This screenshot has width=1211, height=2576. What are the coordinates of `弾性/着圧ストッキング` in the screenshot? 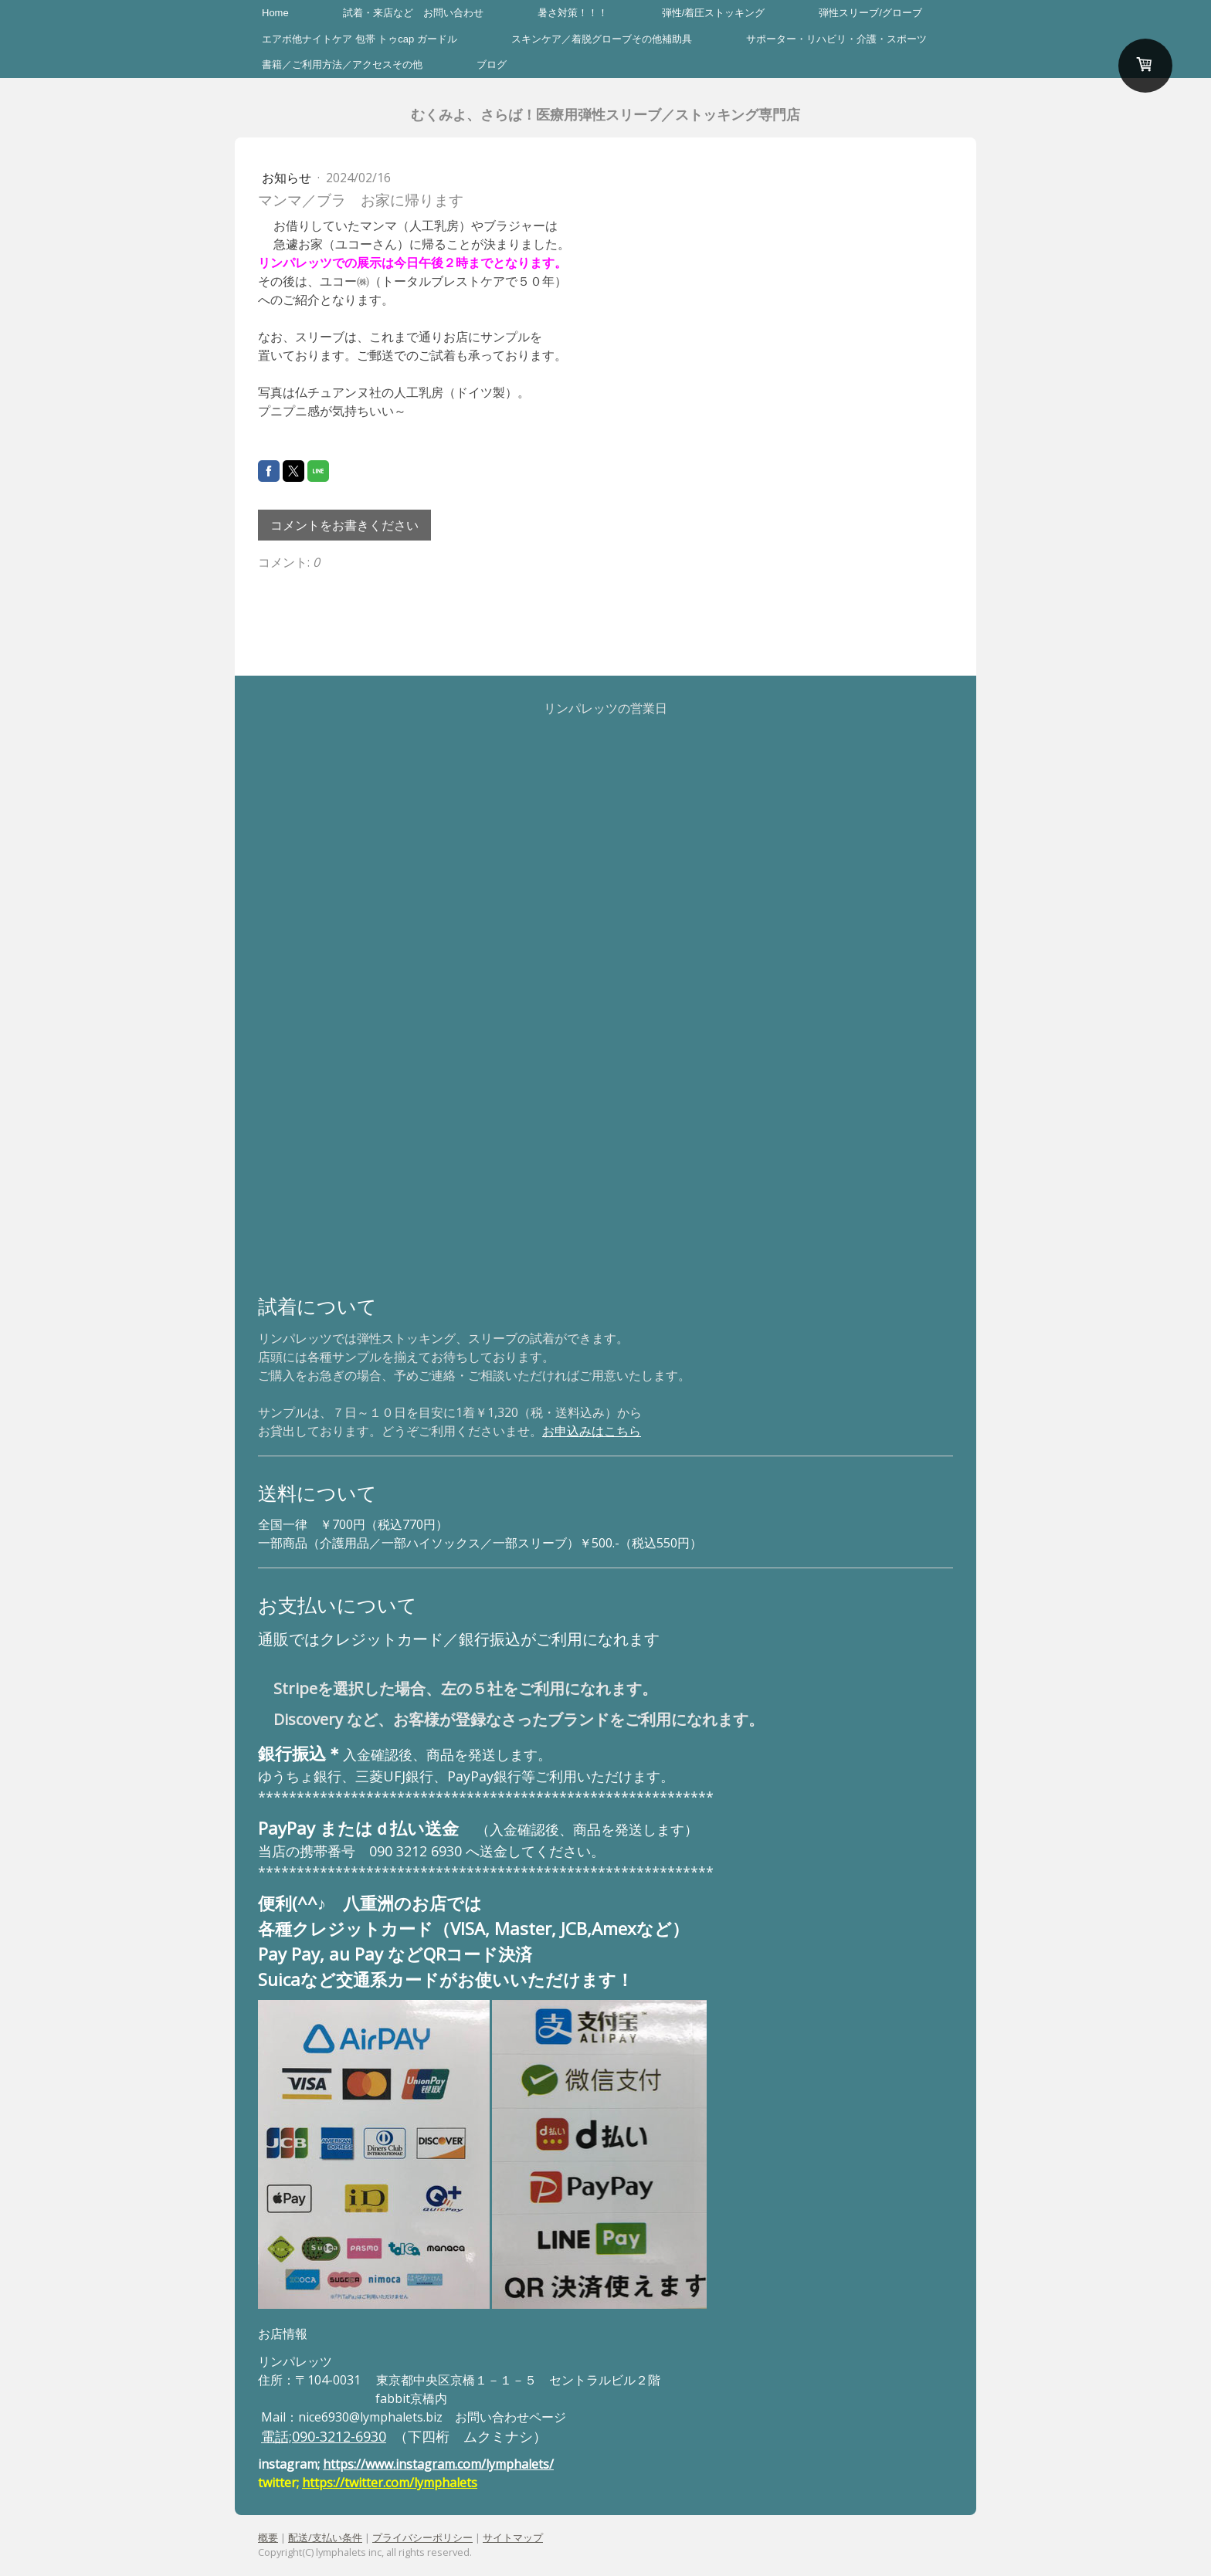 It's located at (713, 13).